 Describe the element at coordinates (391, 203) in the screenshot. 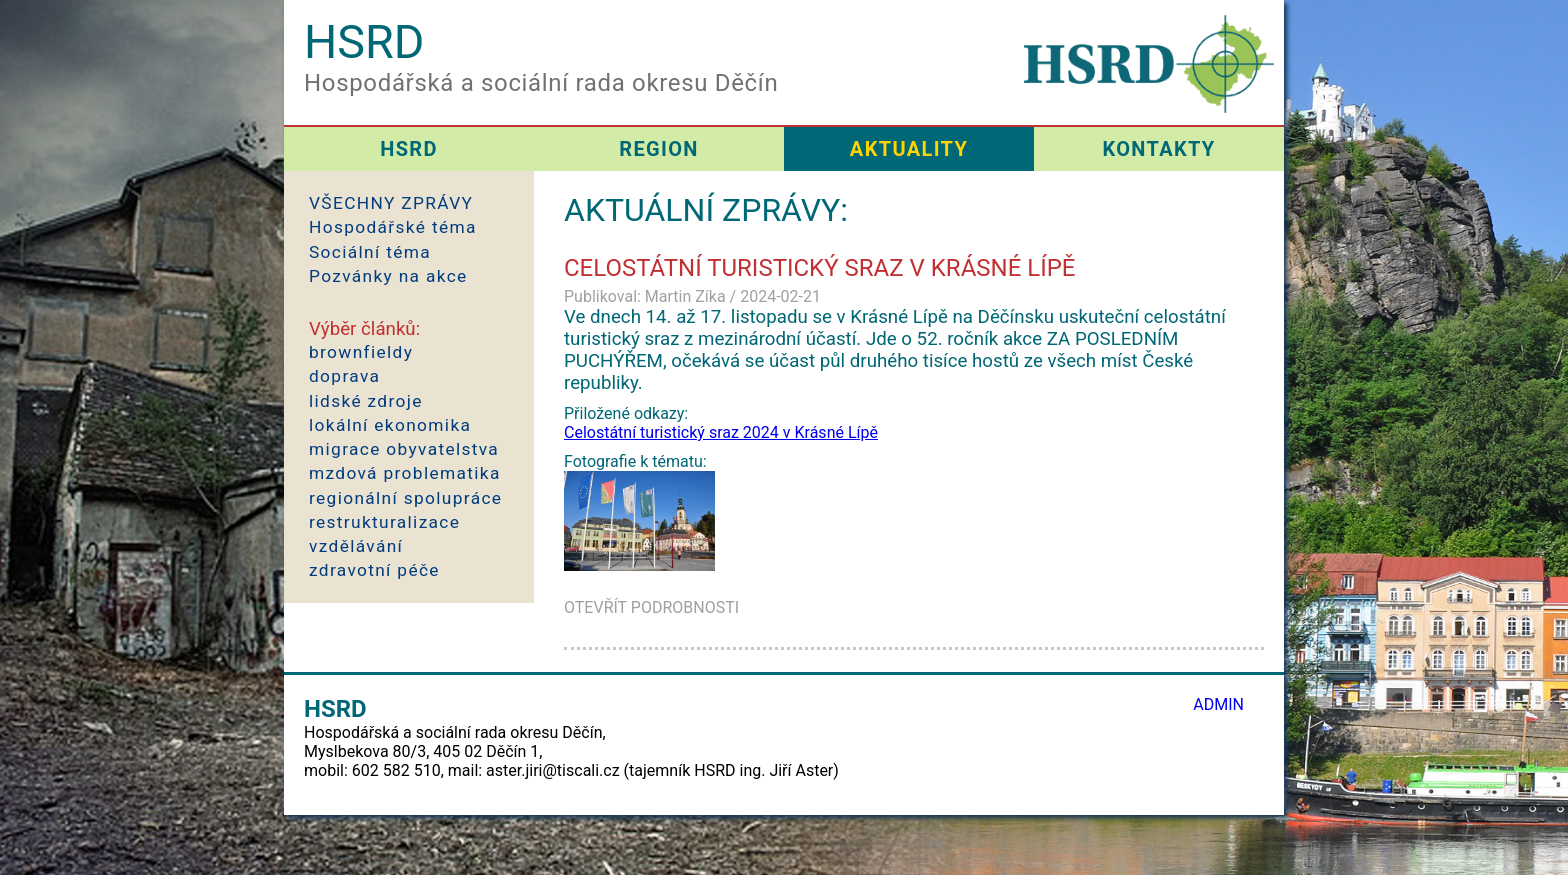

I see `VŠECHNY ZPRÁVY` at that location.